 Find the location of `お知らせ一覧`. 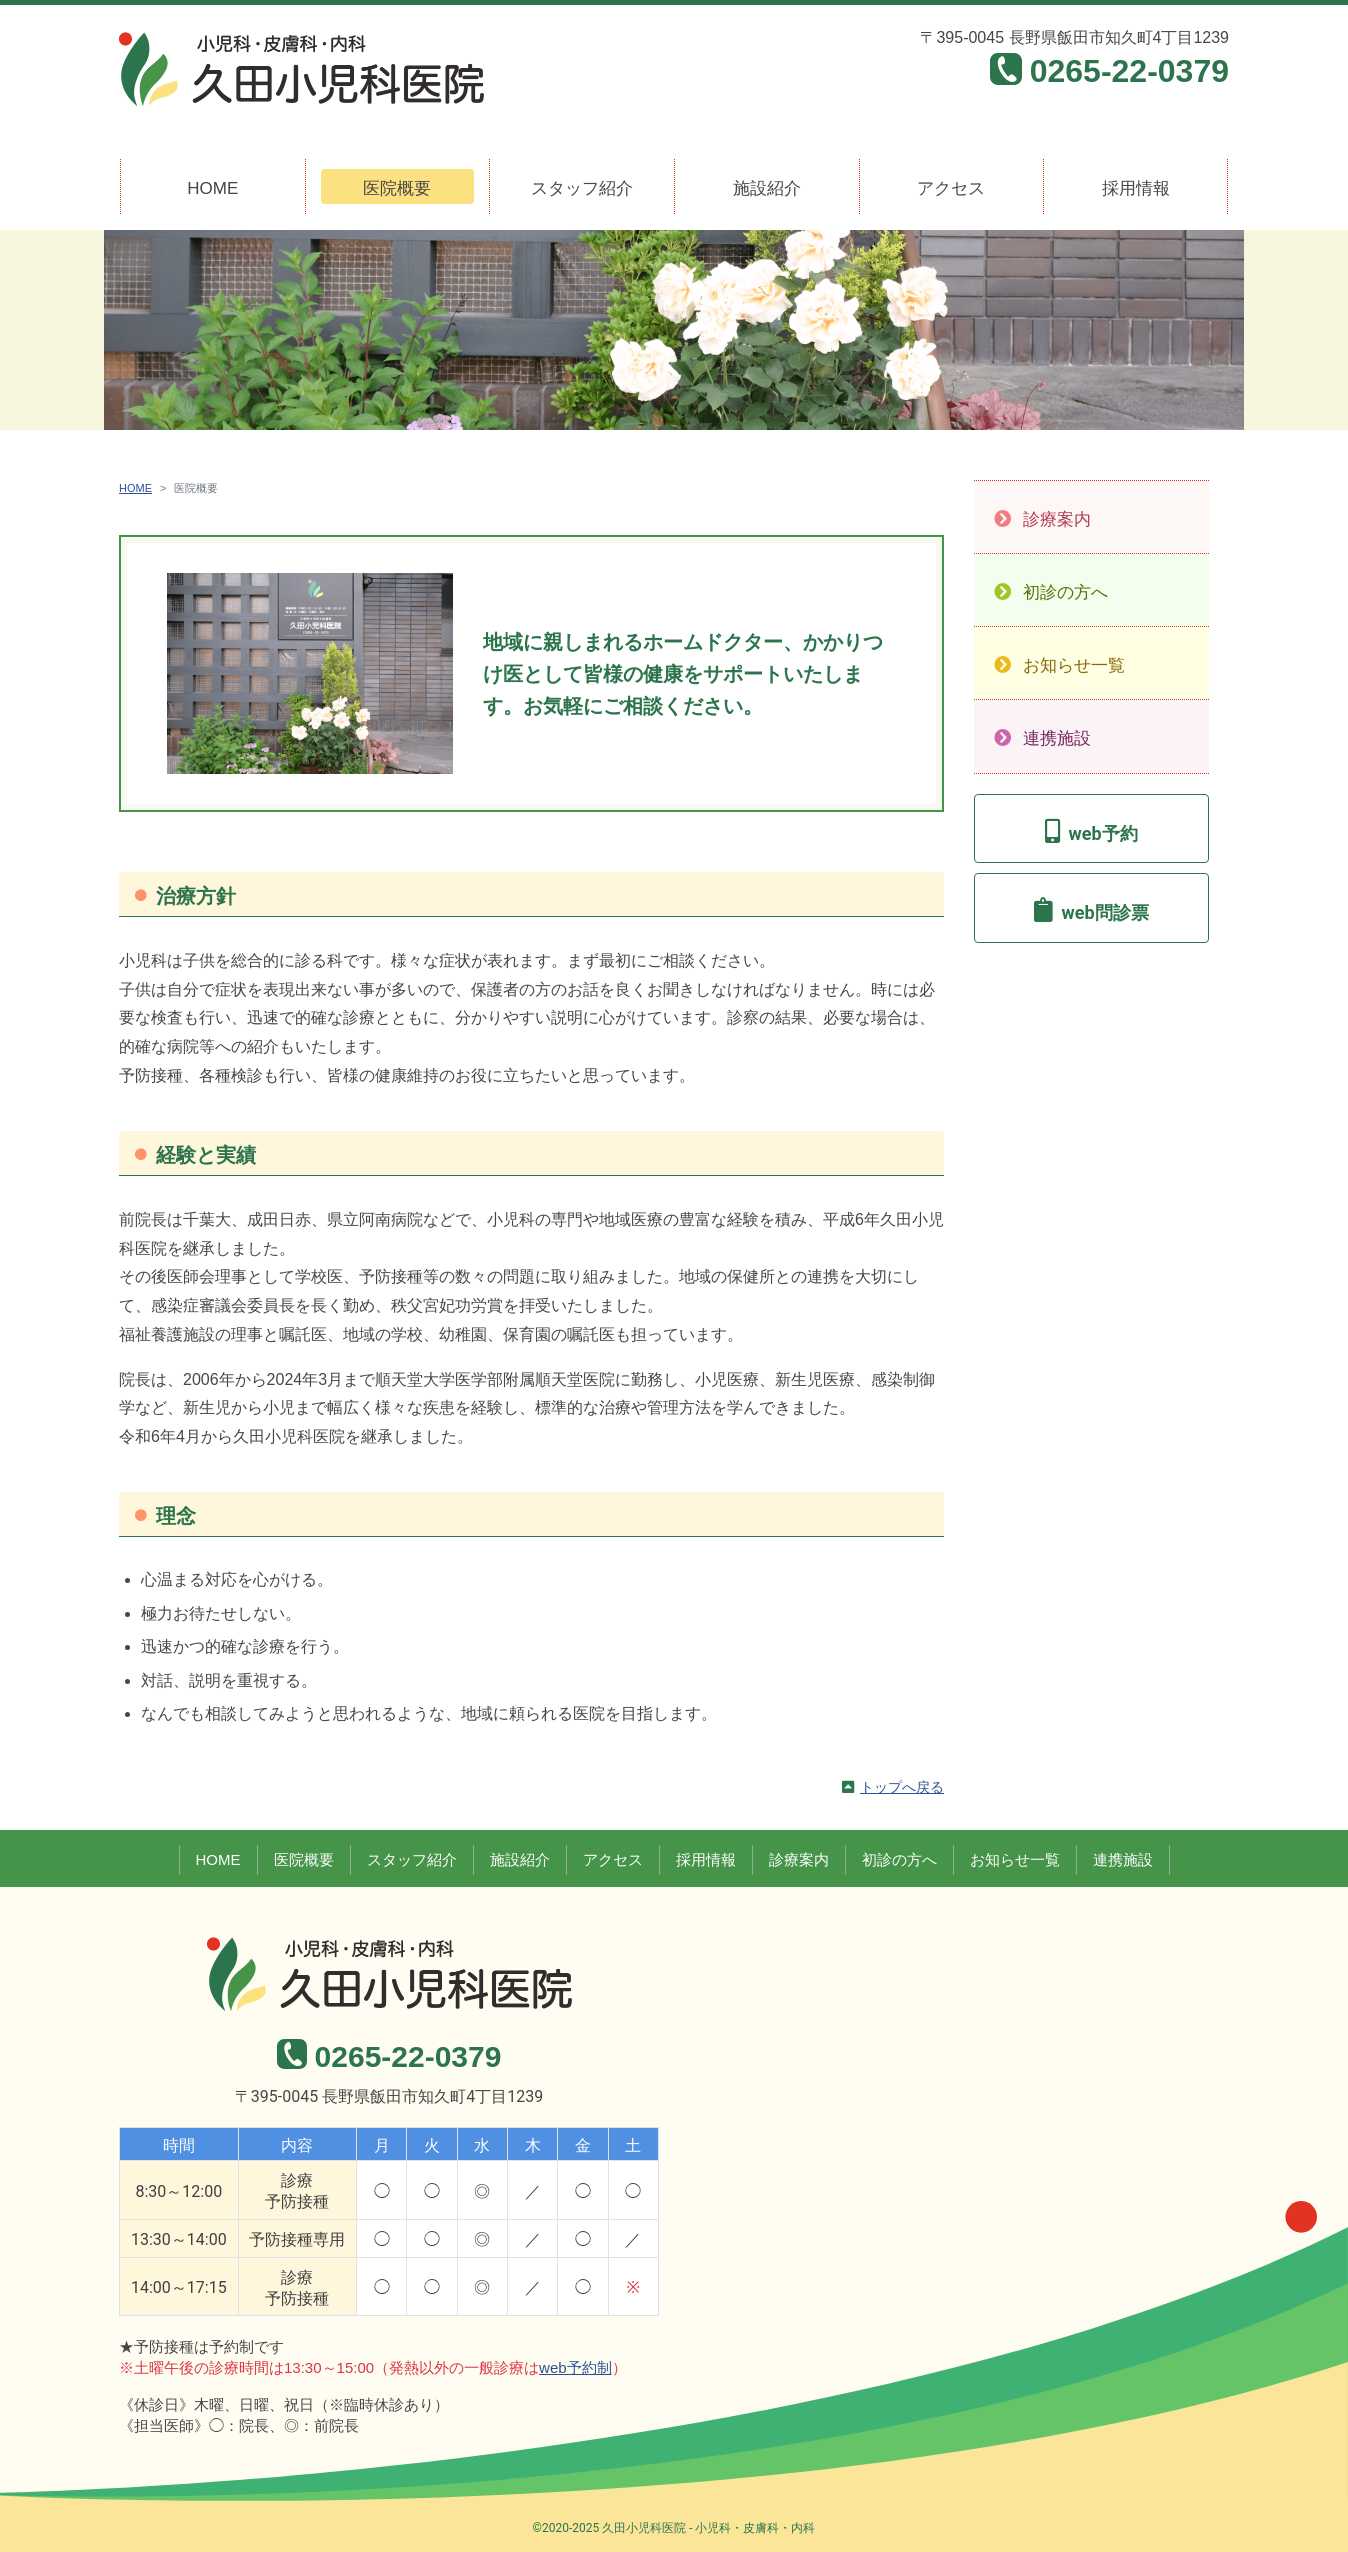

お知らせ一覧 is located at coordinates (1074, 665).